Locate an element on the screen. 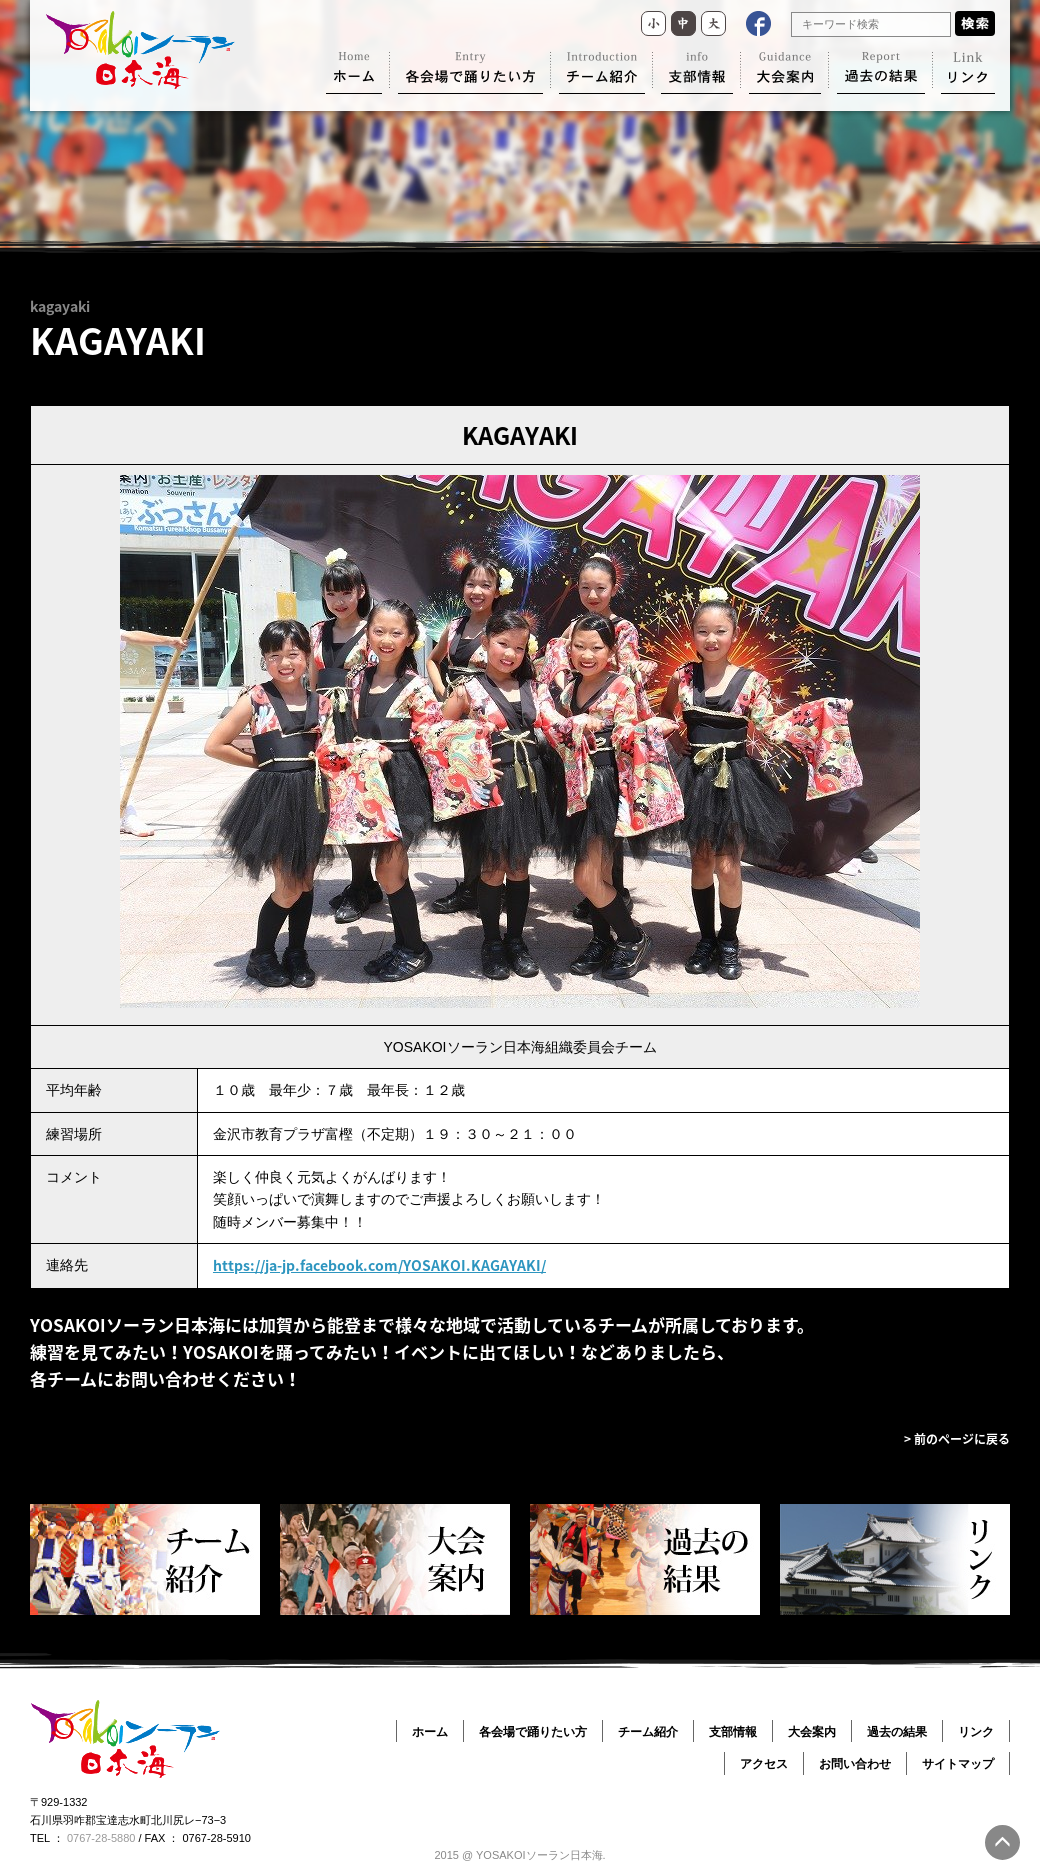 This screenshot has height=1875, width=1040. 支部情報 is located at coordinates (733, 1732).